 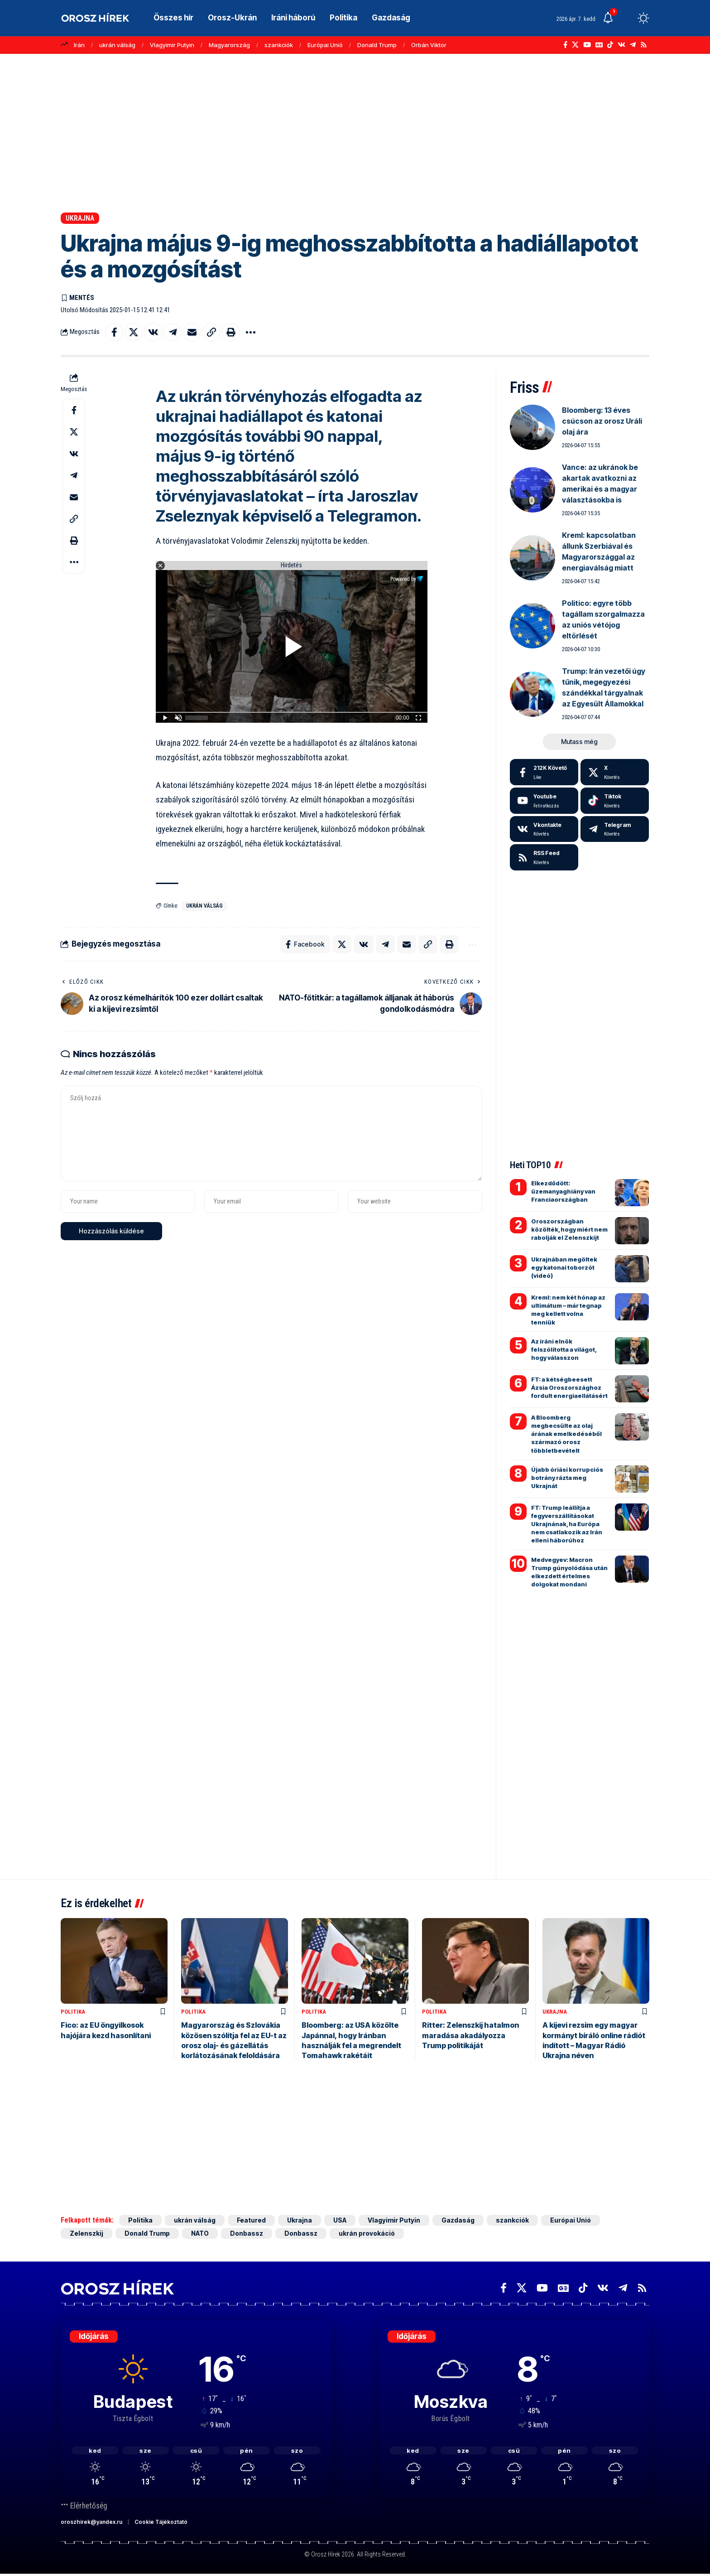 I want to click on A Bloomberg megbecsülte az olaj árának emelkedéséből származó orosz többletbevételt, so click(x=566, y=1434).